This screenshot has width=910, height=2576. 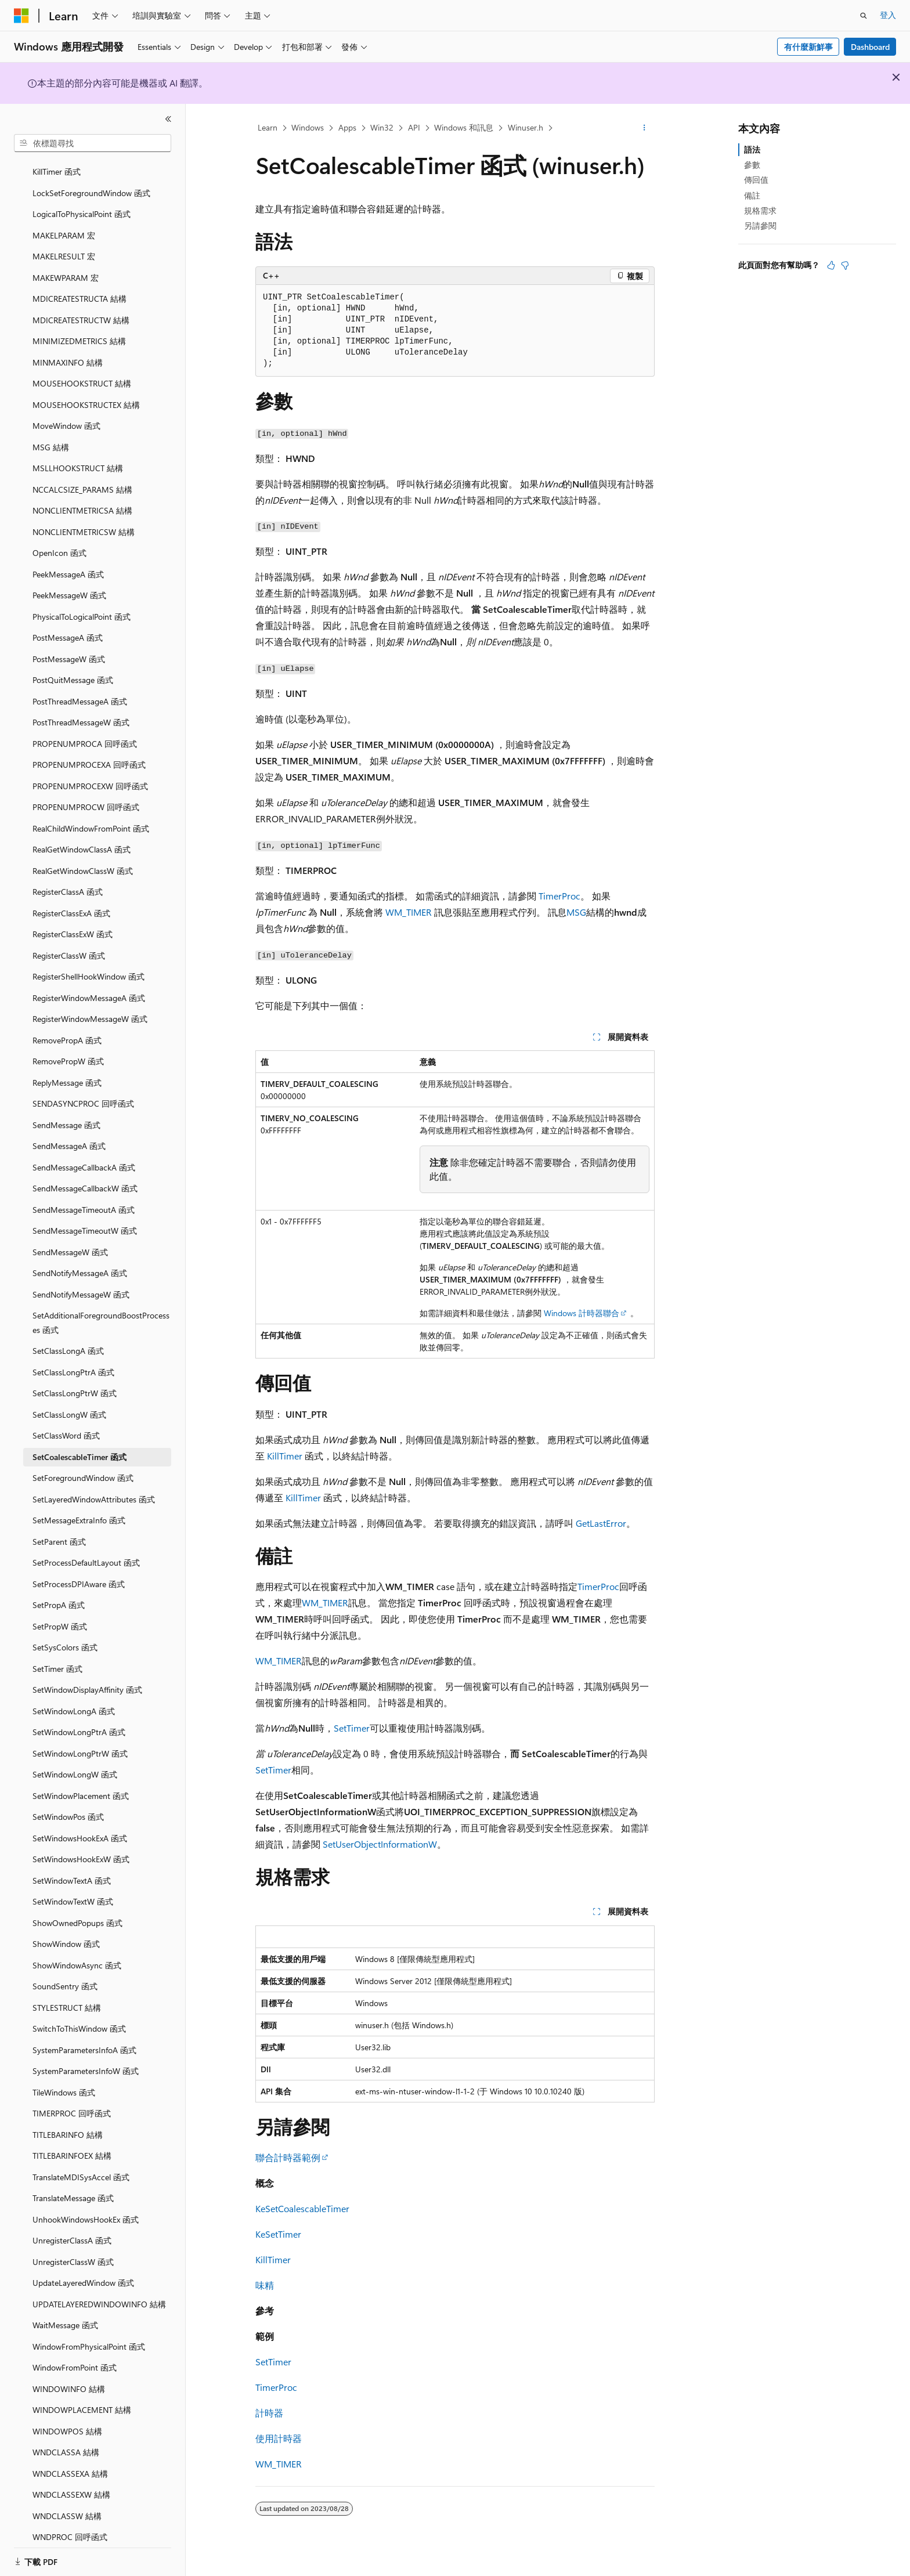 I want to click on SetParent 函式 [treeitem], so click(x=59, y=1527).